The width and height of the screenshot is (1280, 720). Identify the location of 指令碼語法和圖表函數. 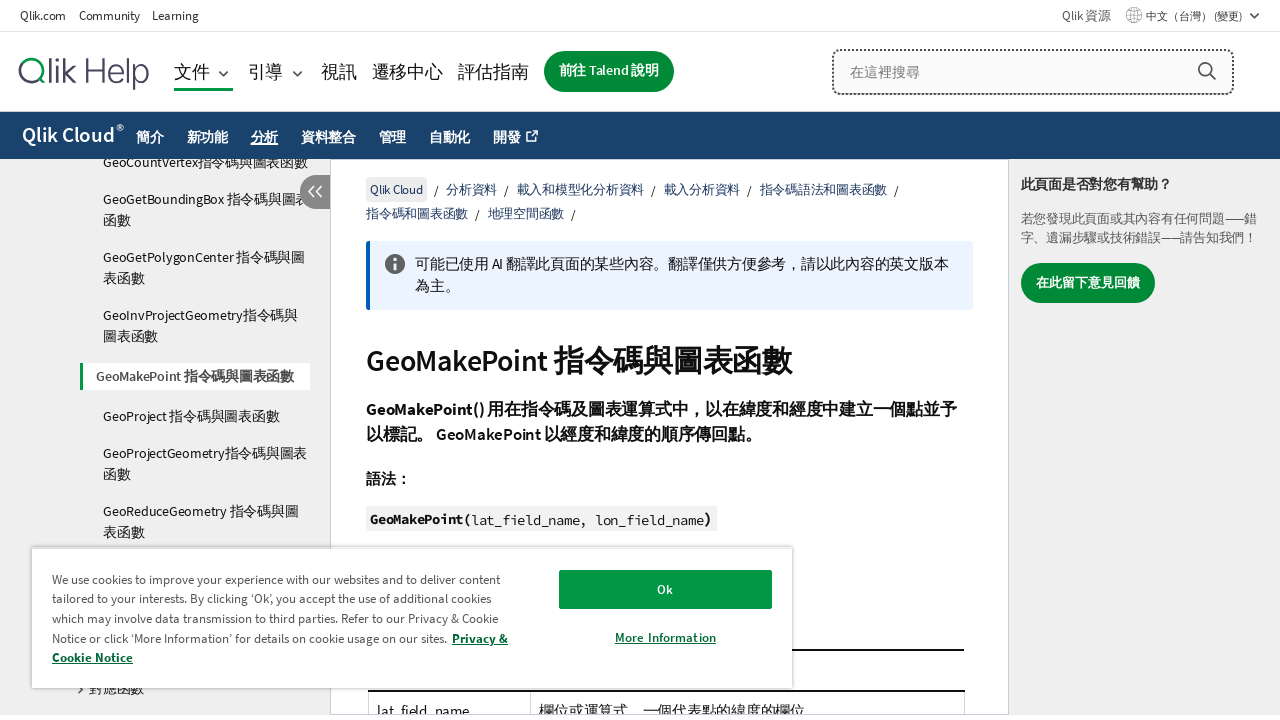
(824, 189).